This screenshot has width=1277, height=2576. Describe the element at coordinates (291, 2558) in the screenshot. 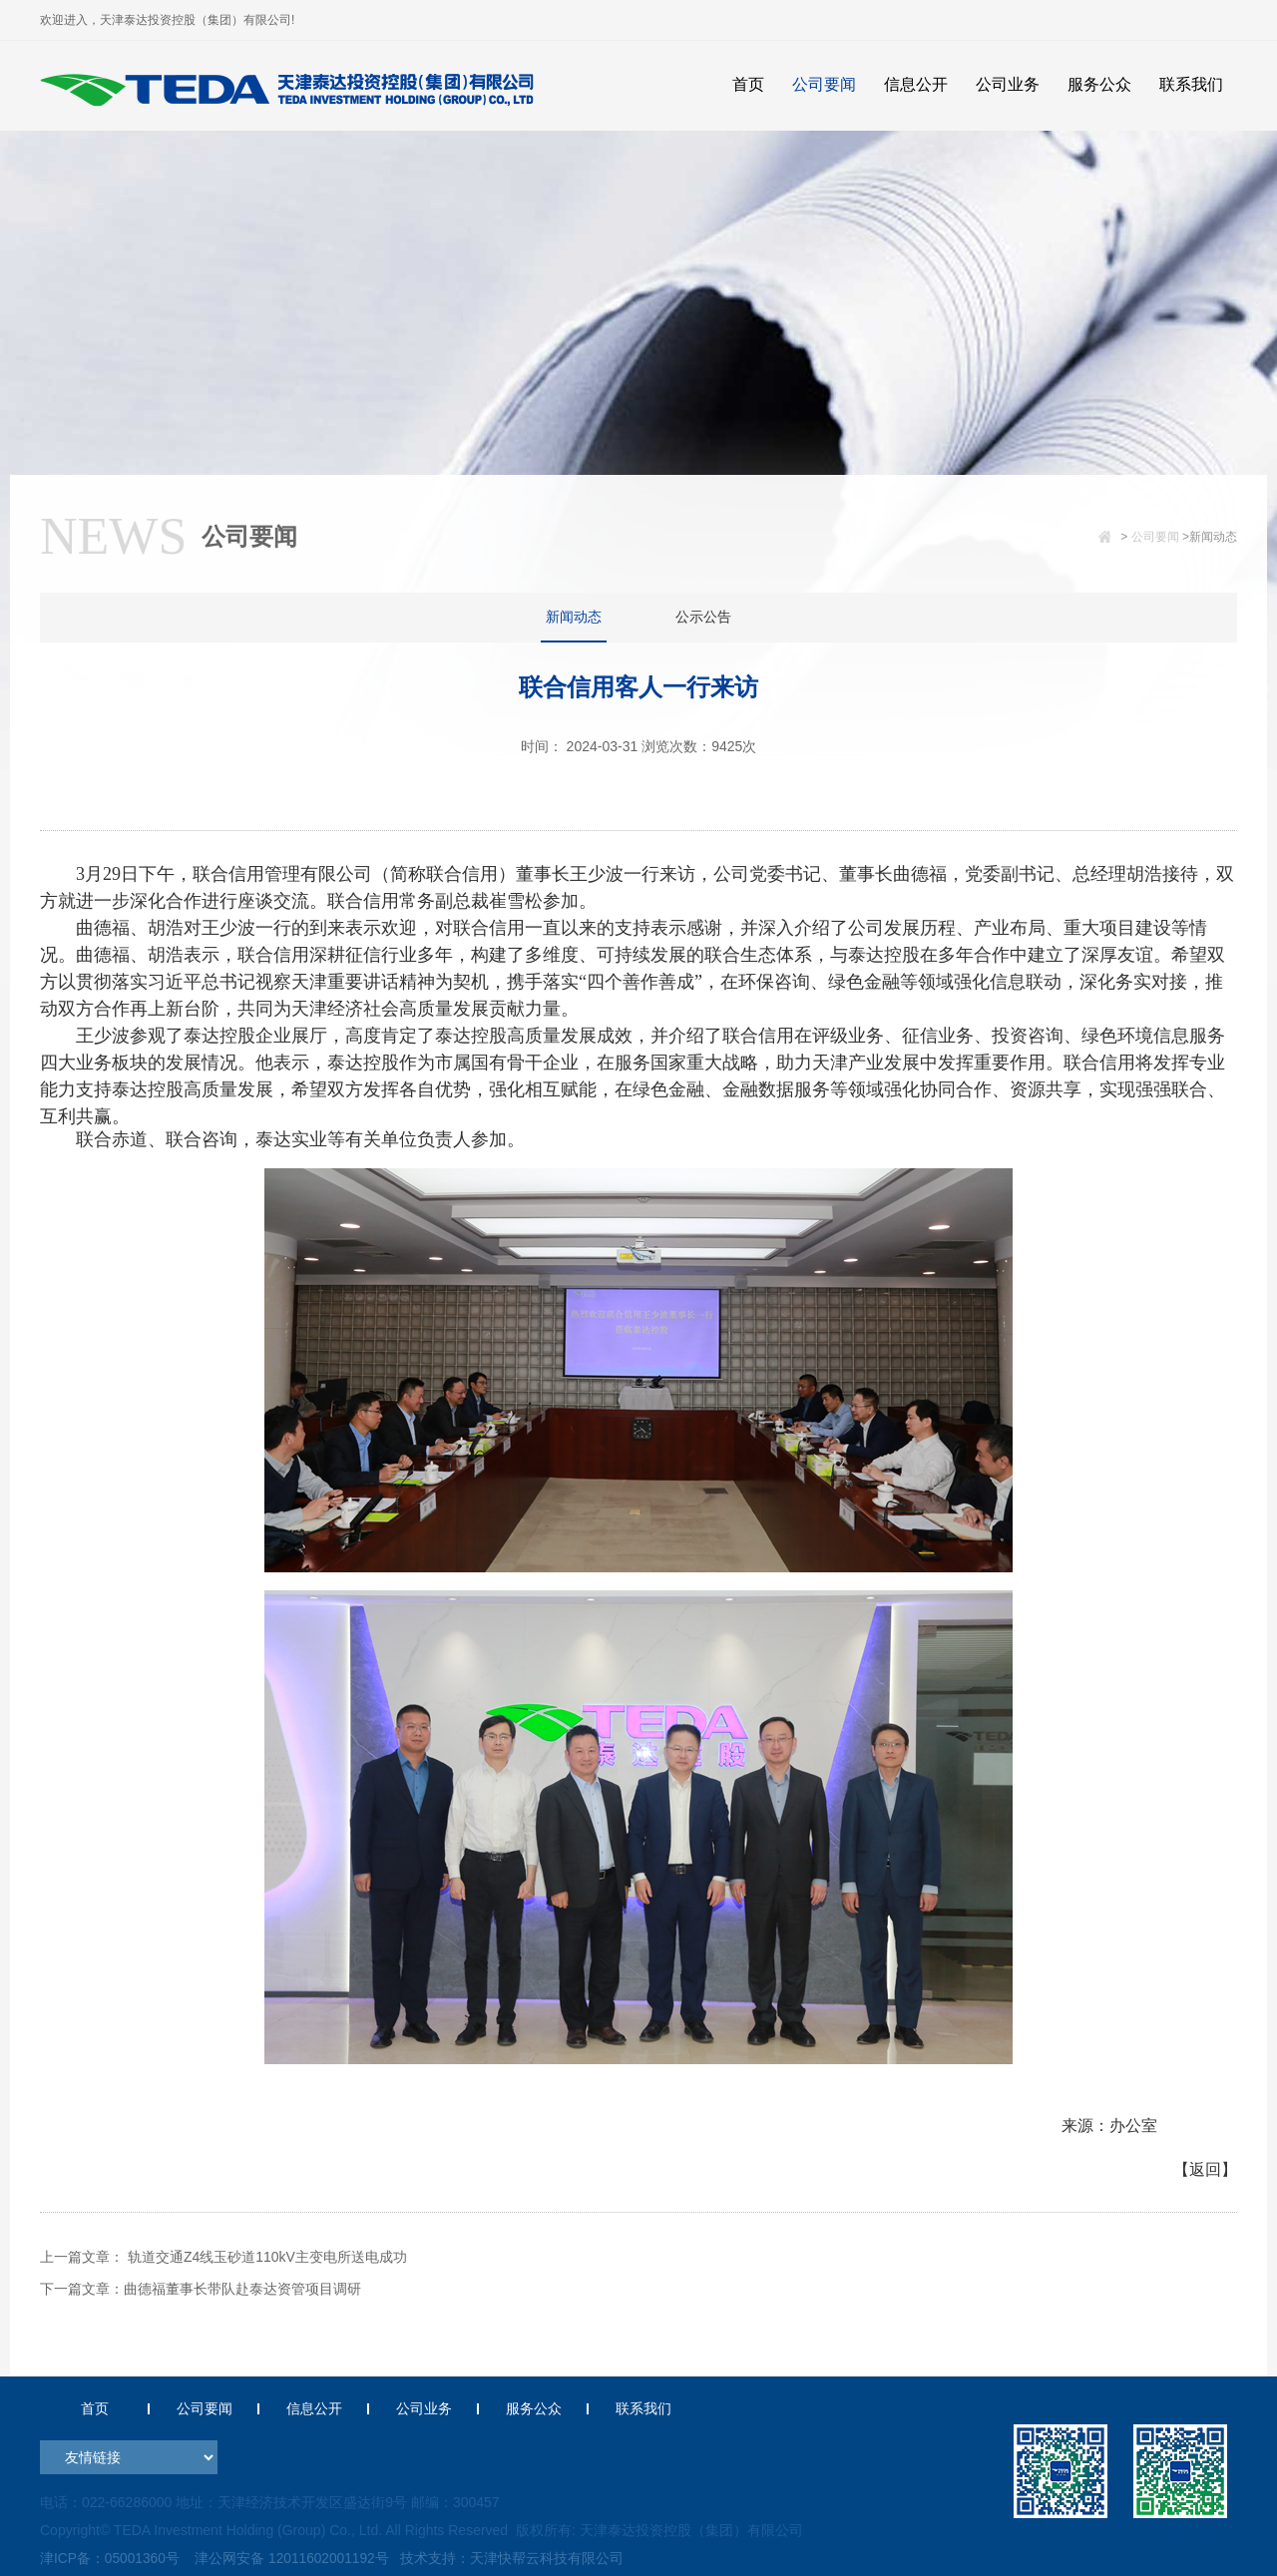

I see `津公网安备 12011602001192号` at that location.